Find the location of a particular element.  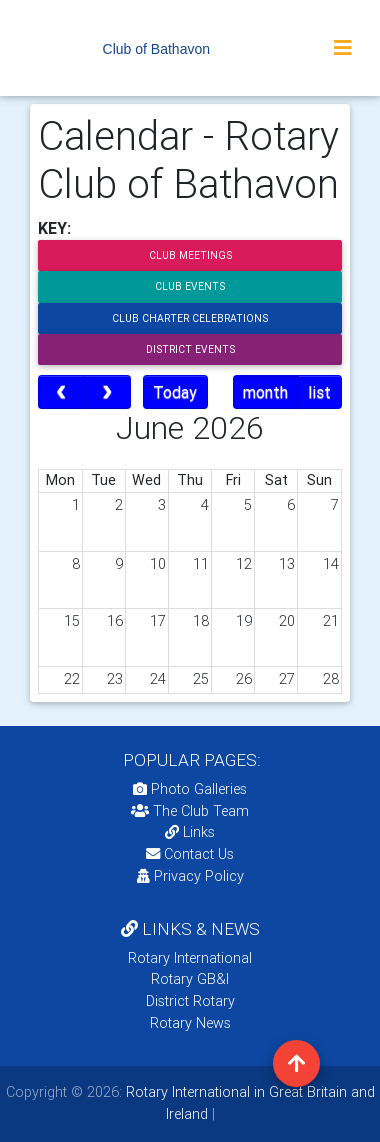

Club Charter Celebrations is located at coordinates (190, 318).